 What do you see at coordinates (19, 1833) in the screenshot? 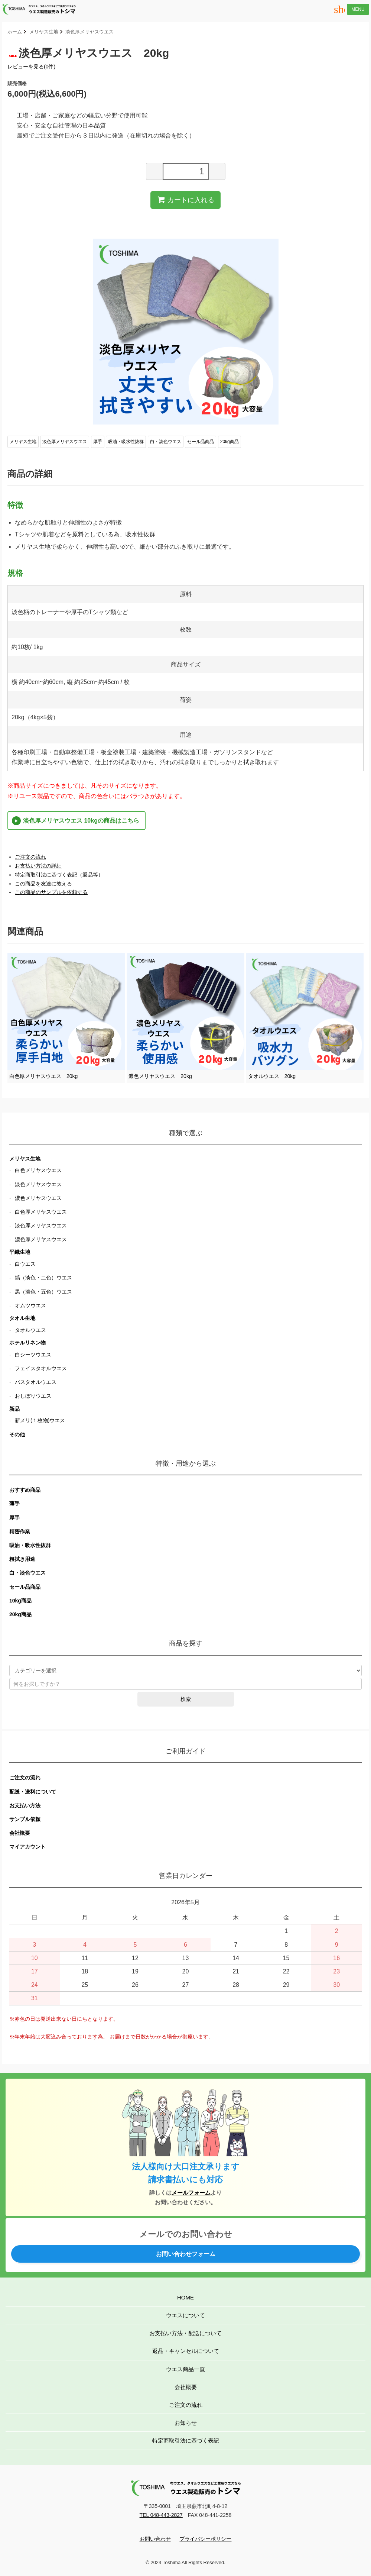
I see `会社概要` at bounding box center [19, 1833].